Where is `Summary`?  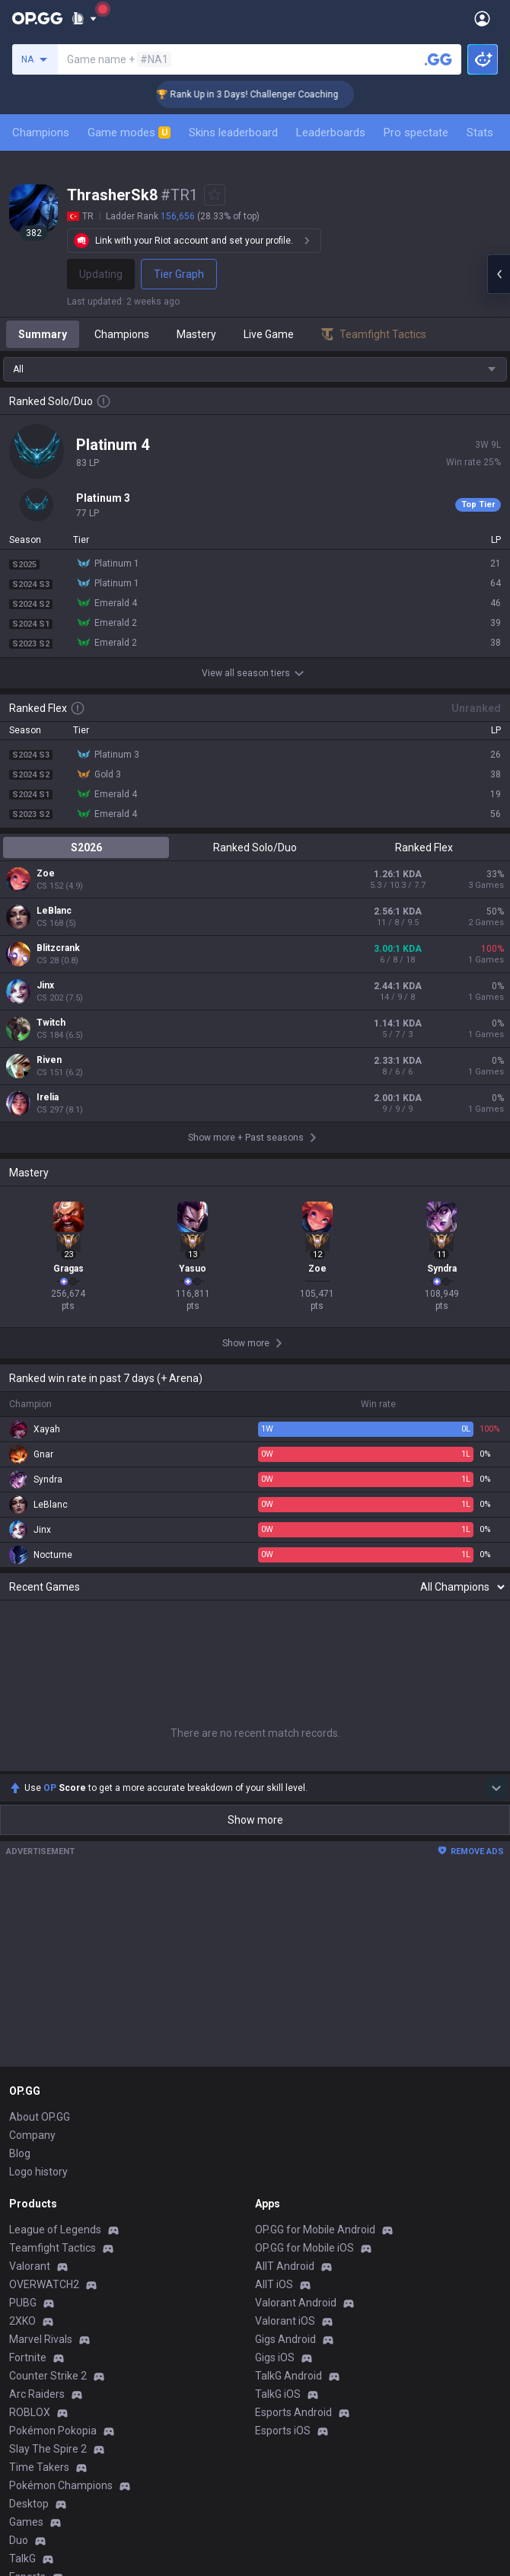
Summary is located at coordinates (42, 334).